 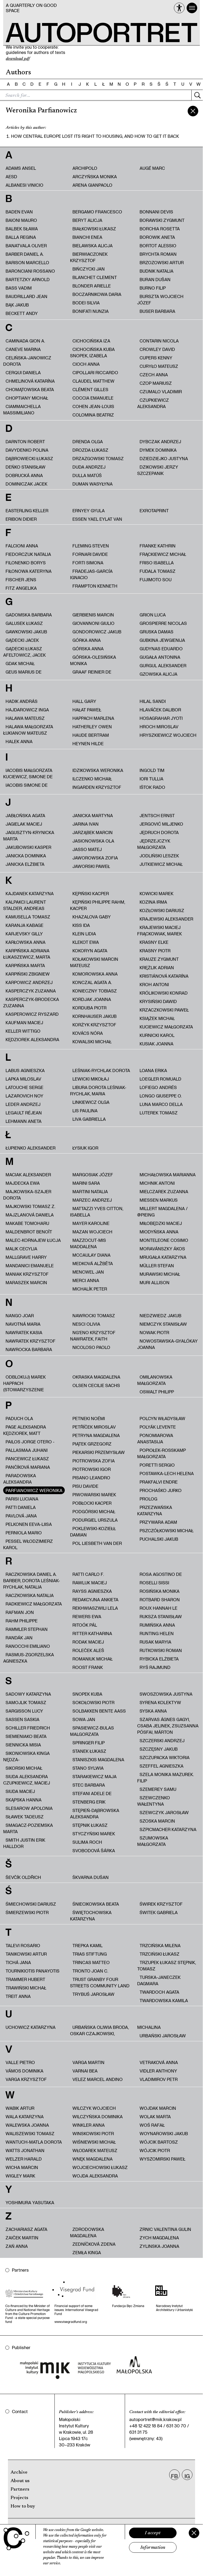 What do you see at coordinates (19, 1418) in the screenshot?
I see `Paduch Ola` at bounding box center [19, 1418].